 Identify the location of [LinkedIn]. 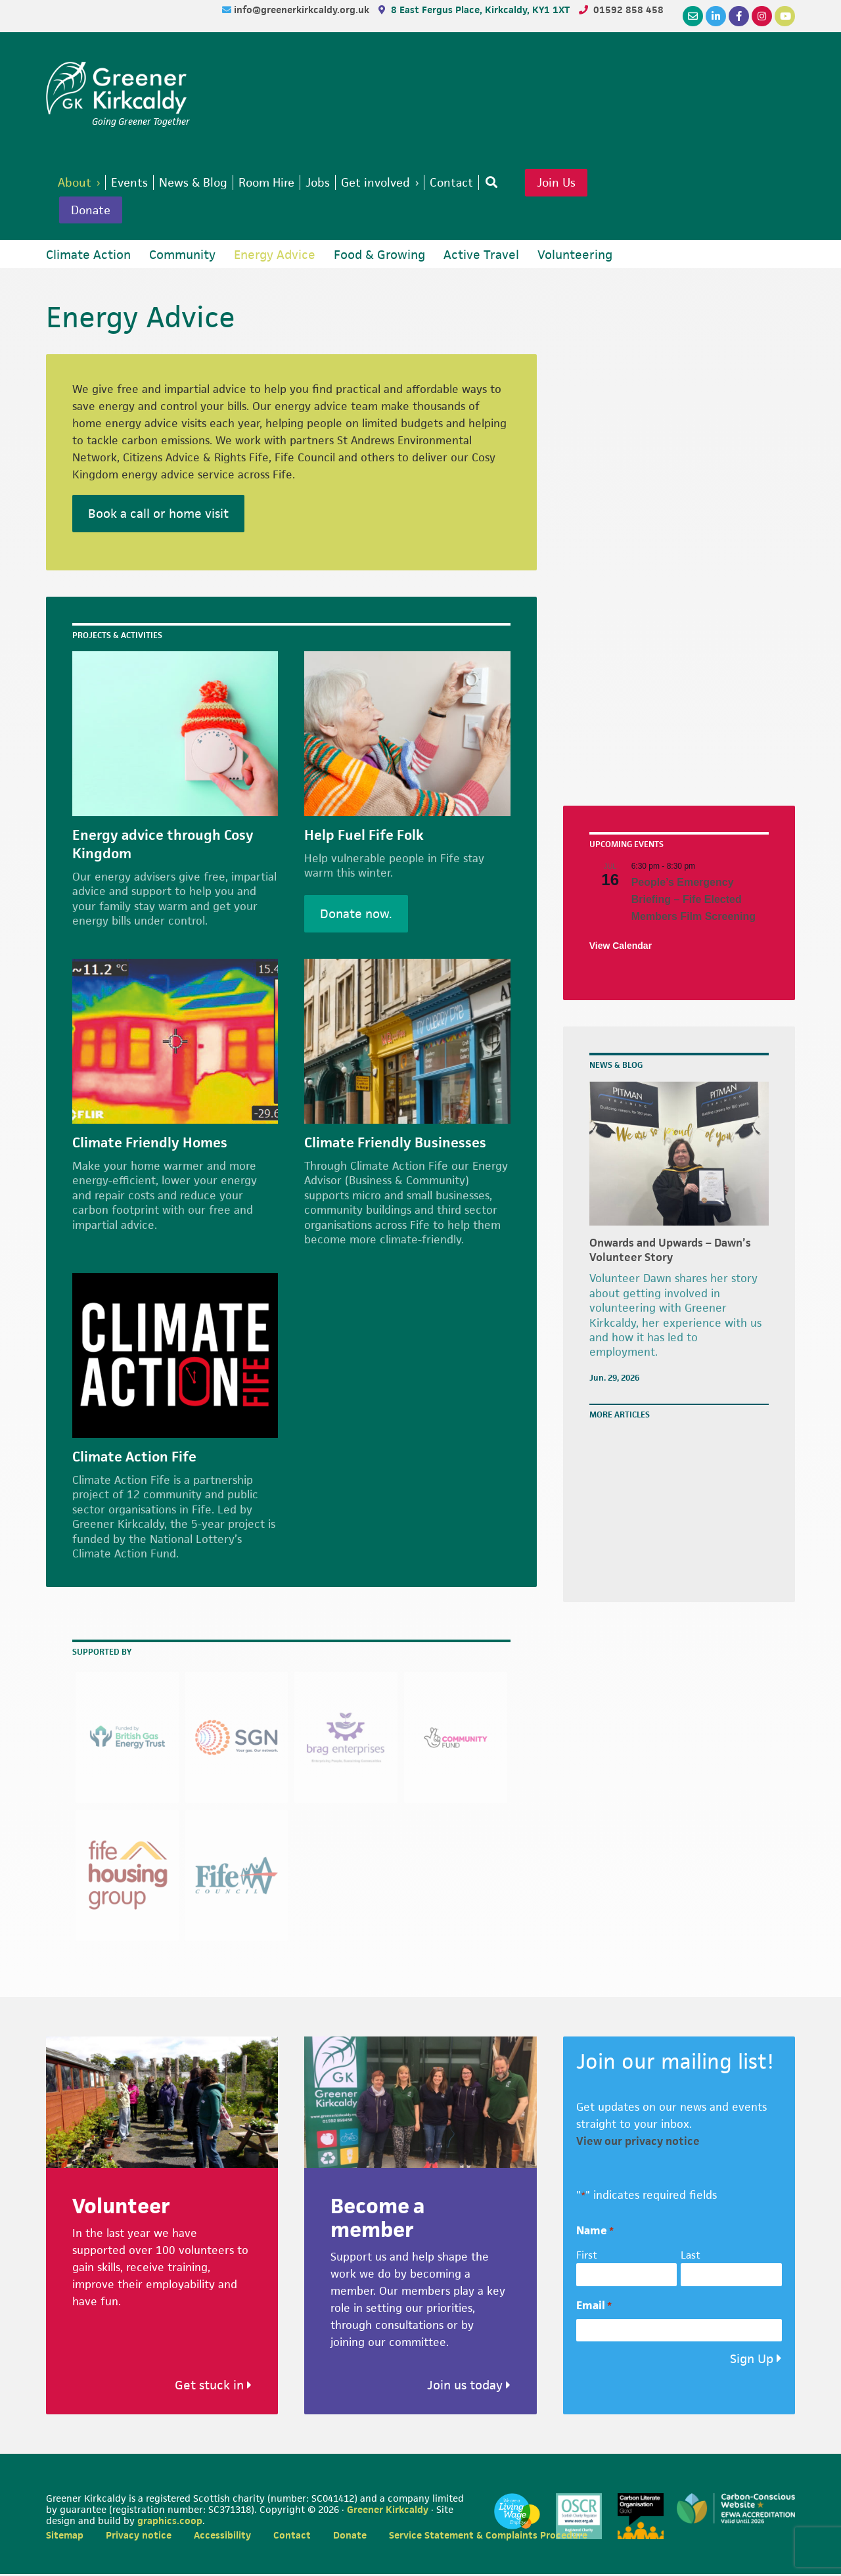
(716, 16).